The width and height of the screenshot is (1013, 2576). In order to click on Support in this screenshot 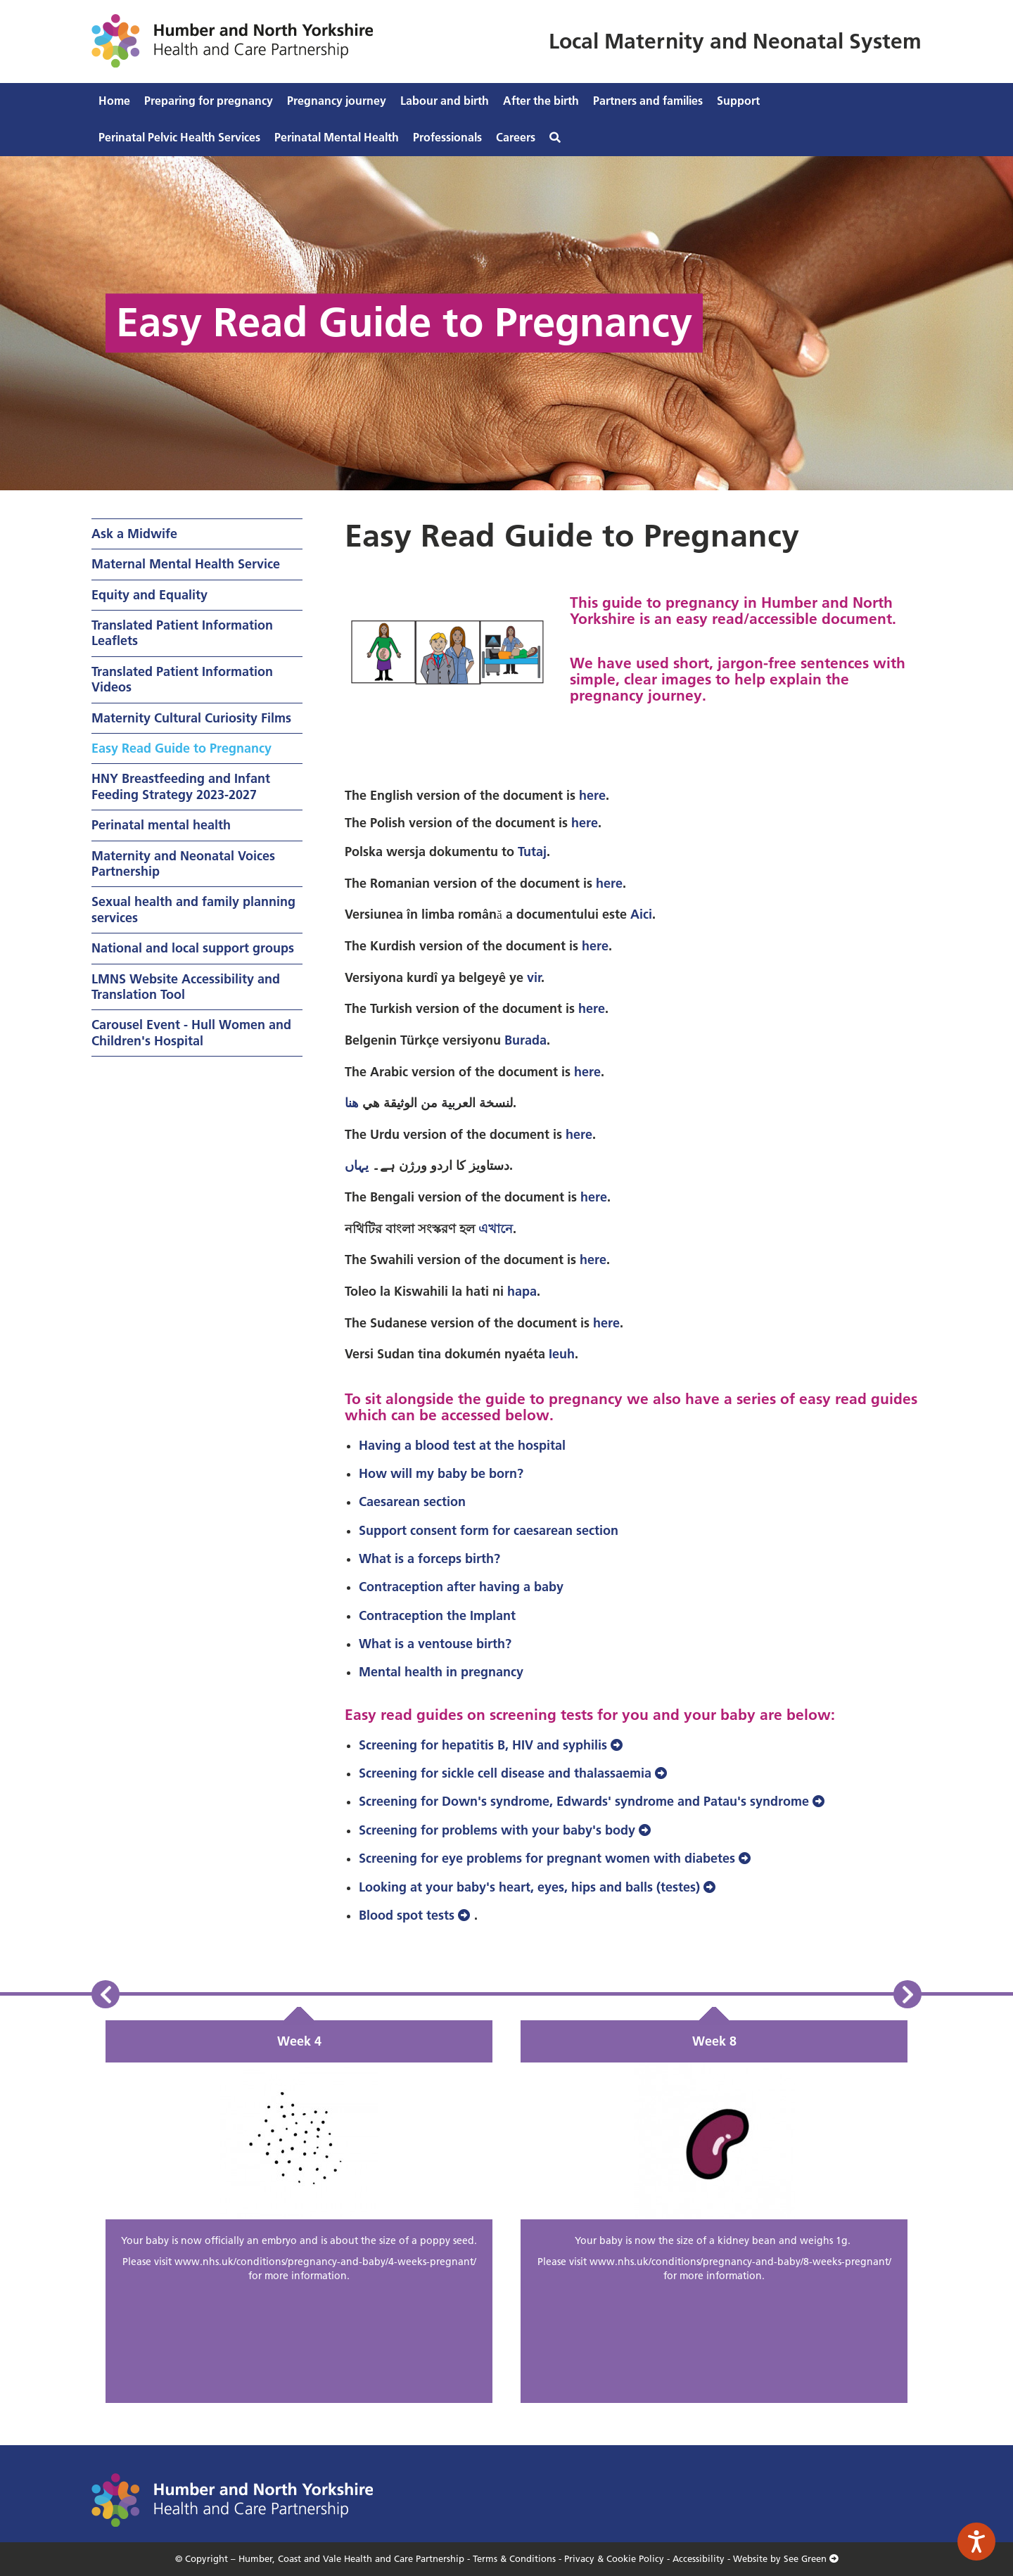, I will do `click(738, 101)`.